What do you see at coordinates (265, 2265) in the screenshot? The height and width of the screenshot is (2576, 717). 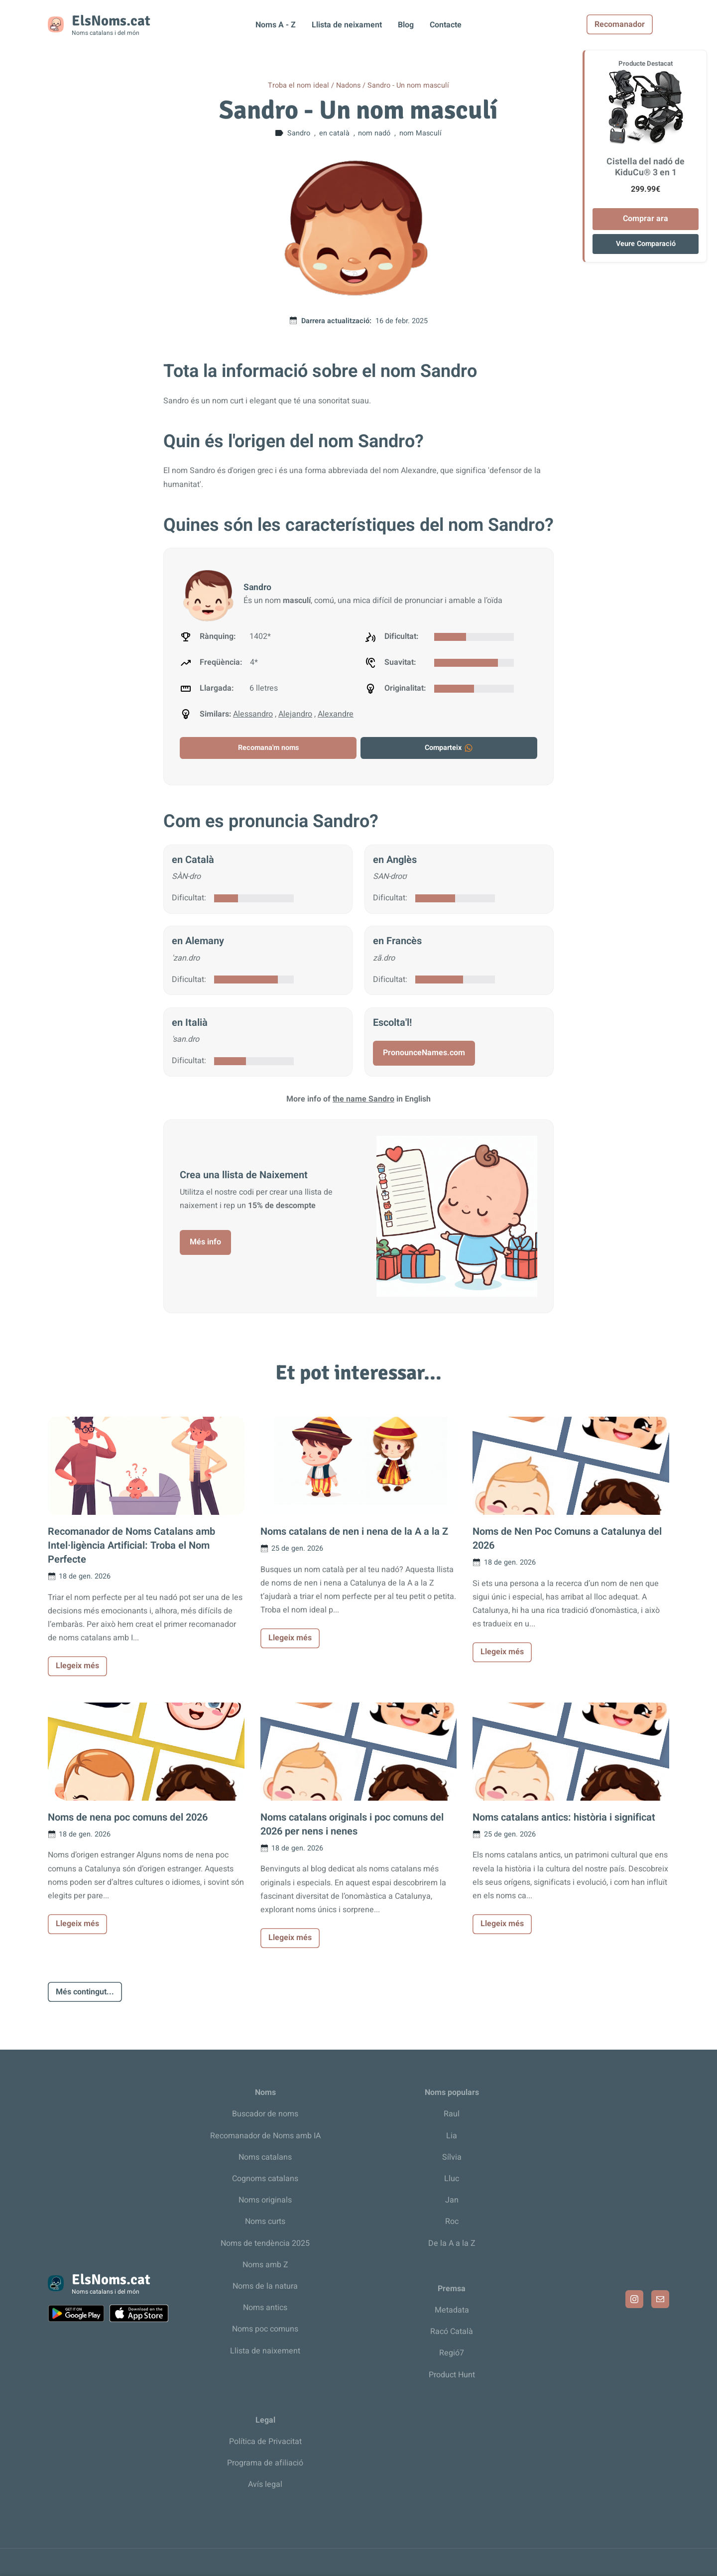 I see `Noms amb Z` at bounding box center [265, 2265].